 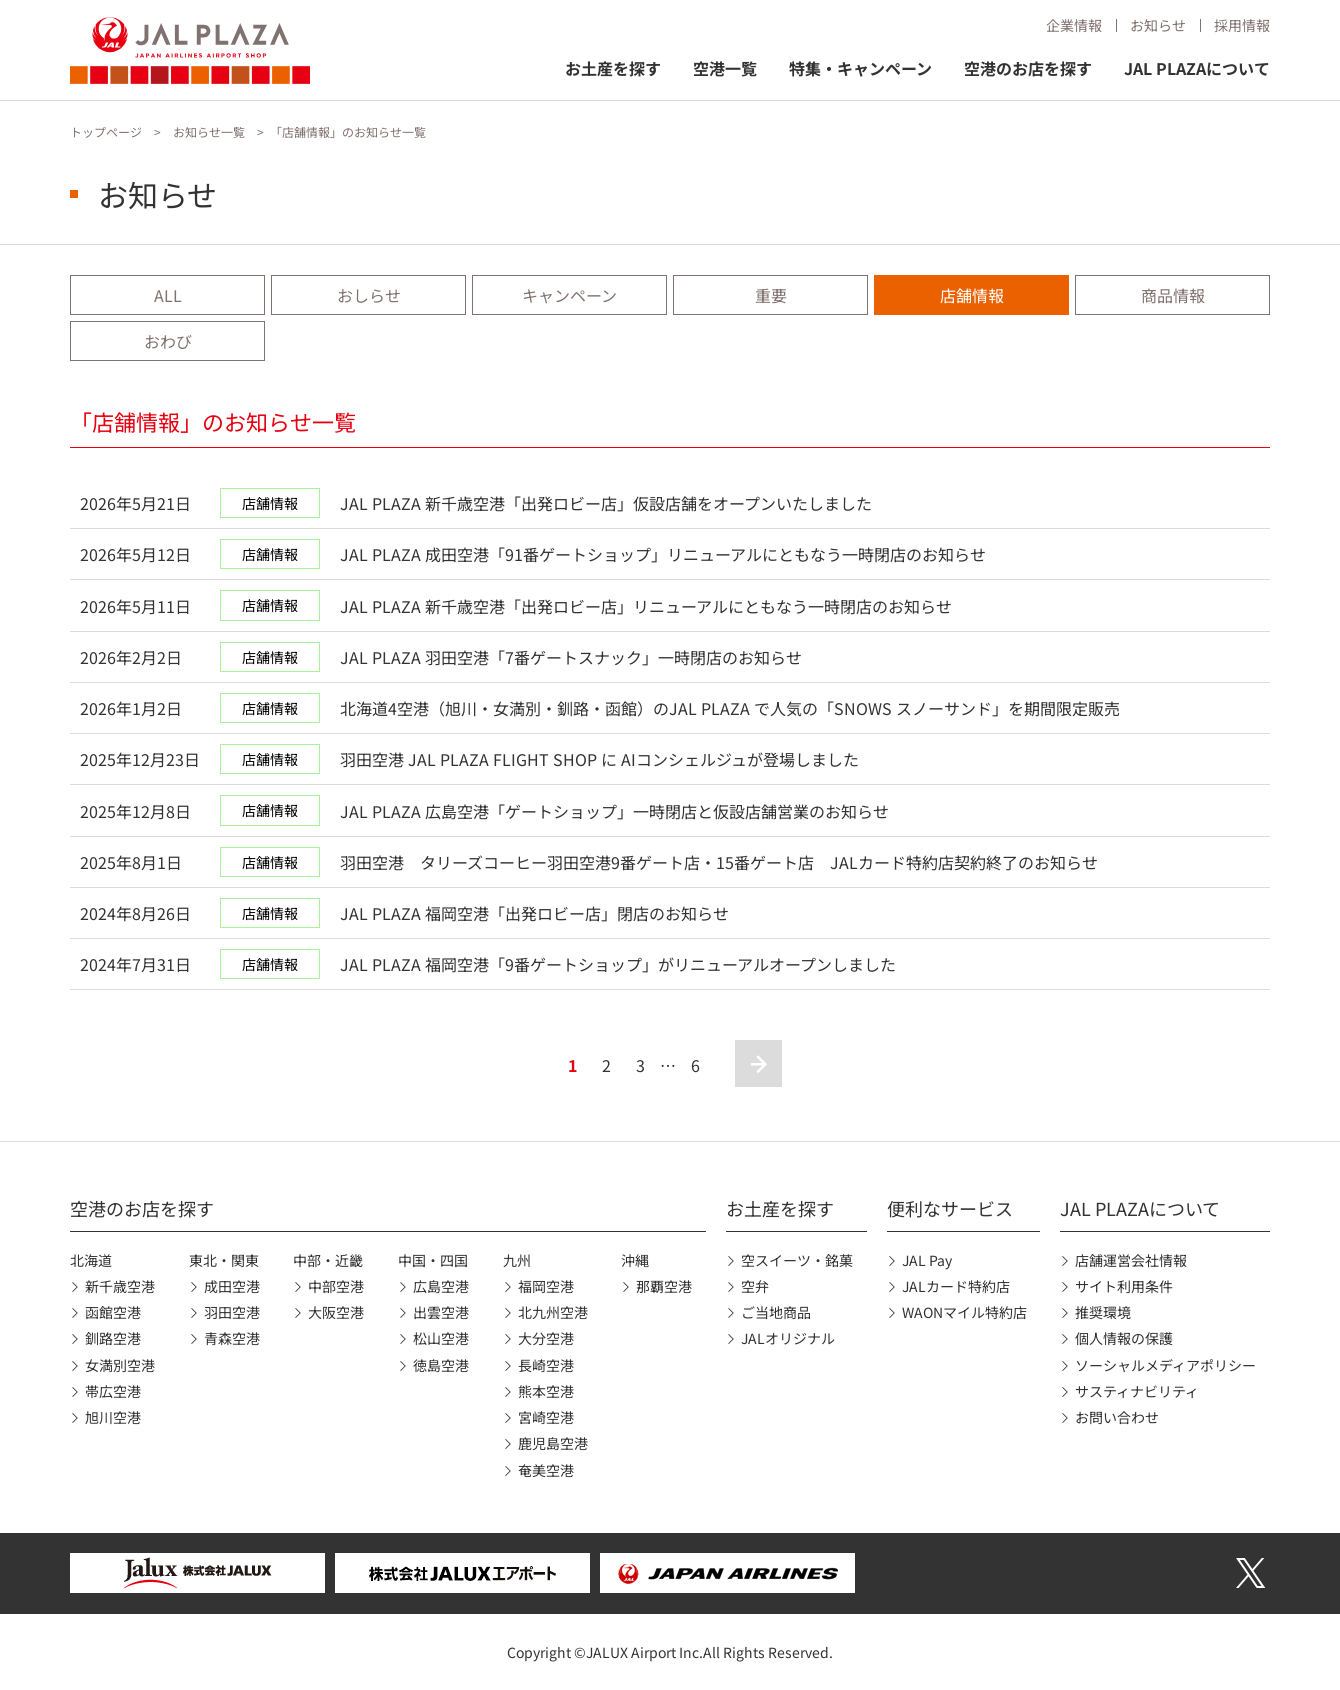 I want to click on 釧路空港, so click(x=113, y=1338).